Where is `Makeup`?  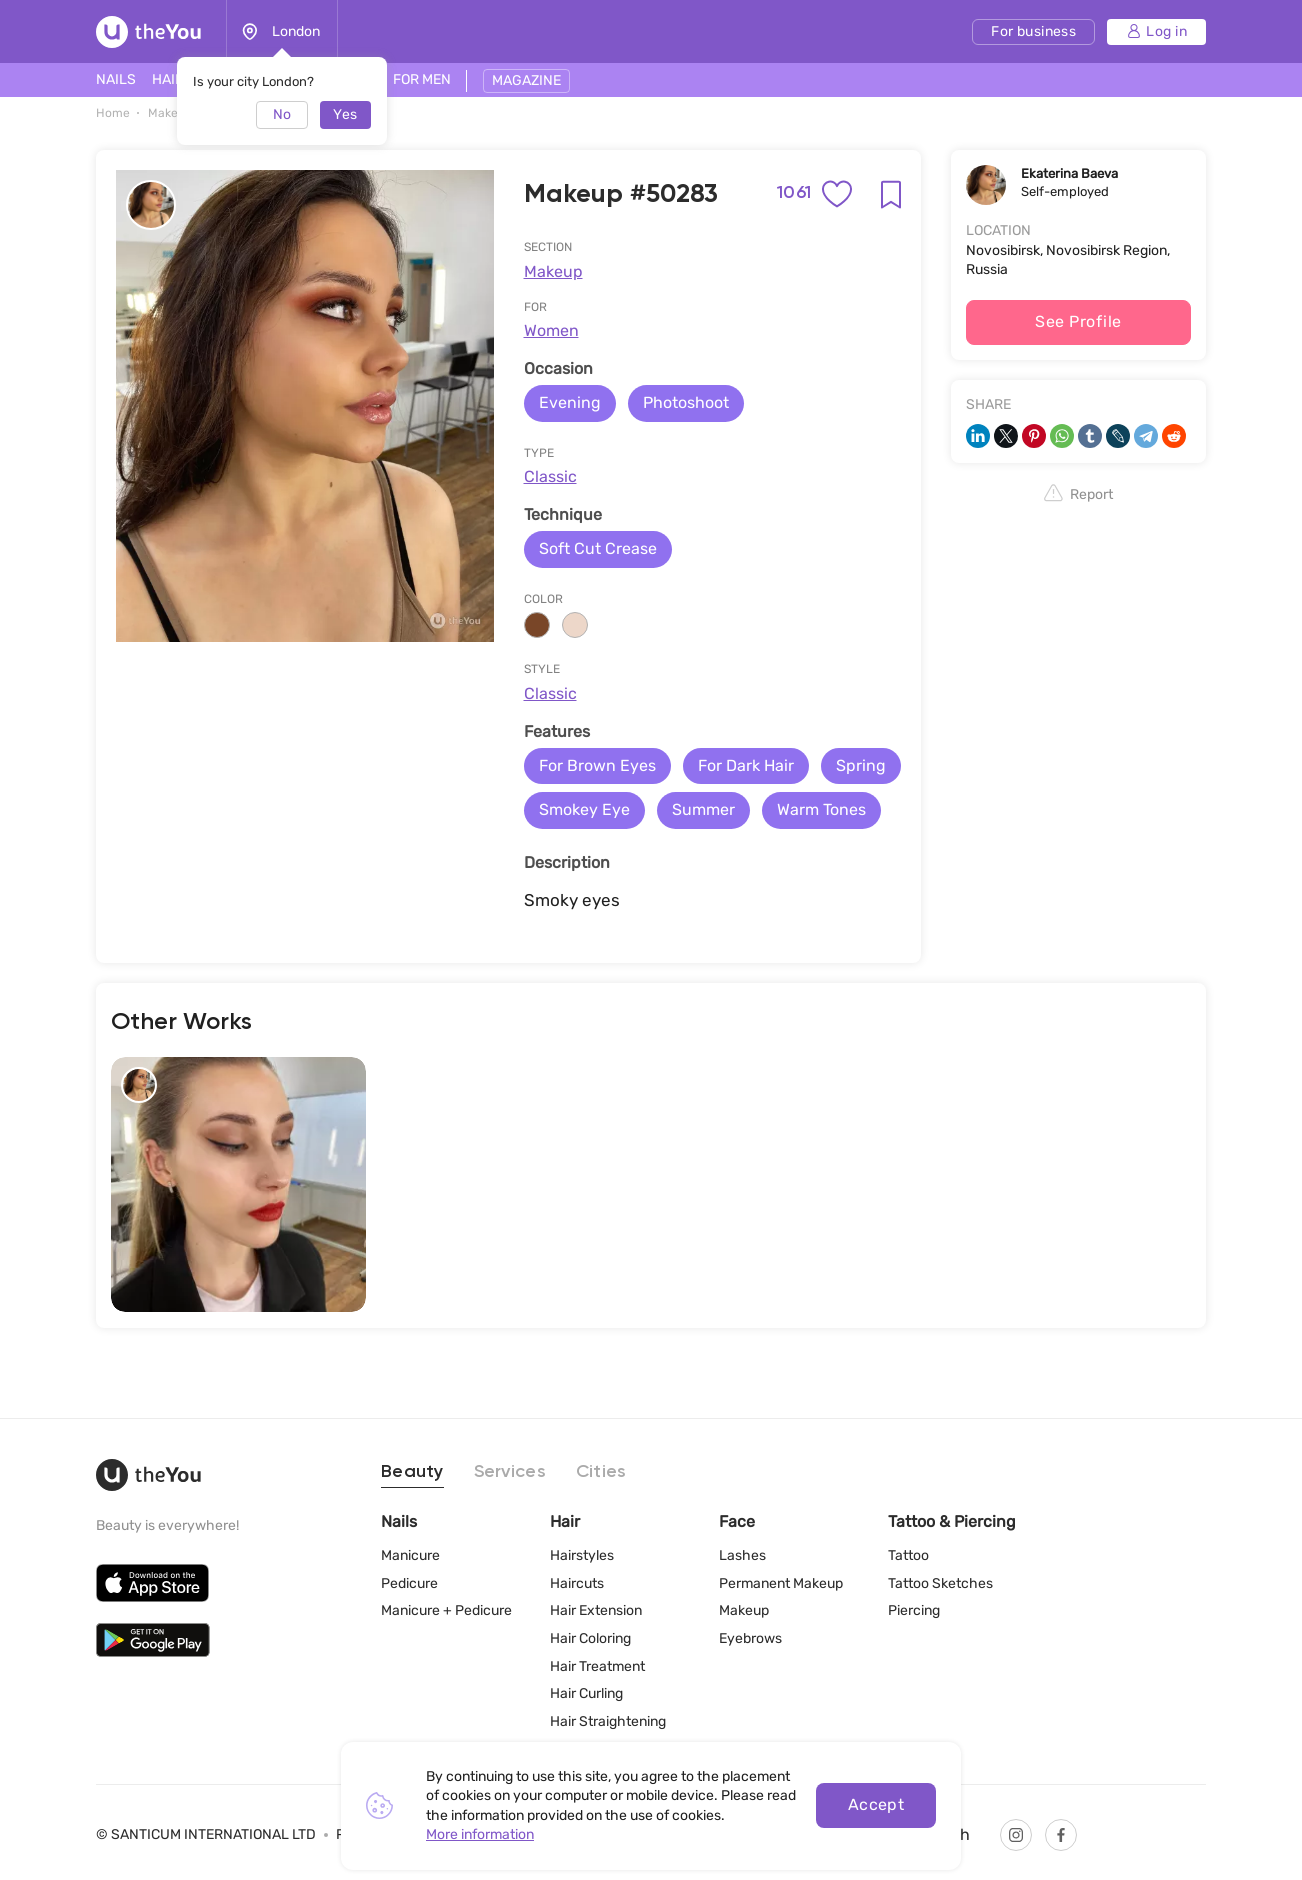
Makeup is located at coordinates (553, 271).